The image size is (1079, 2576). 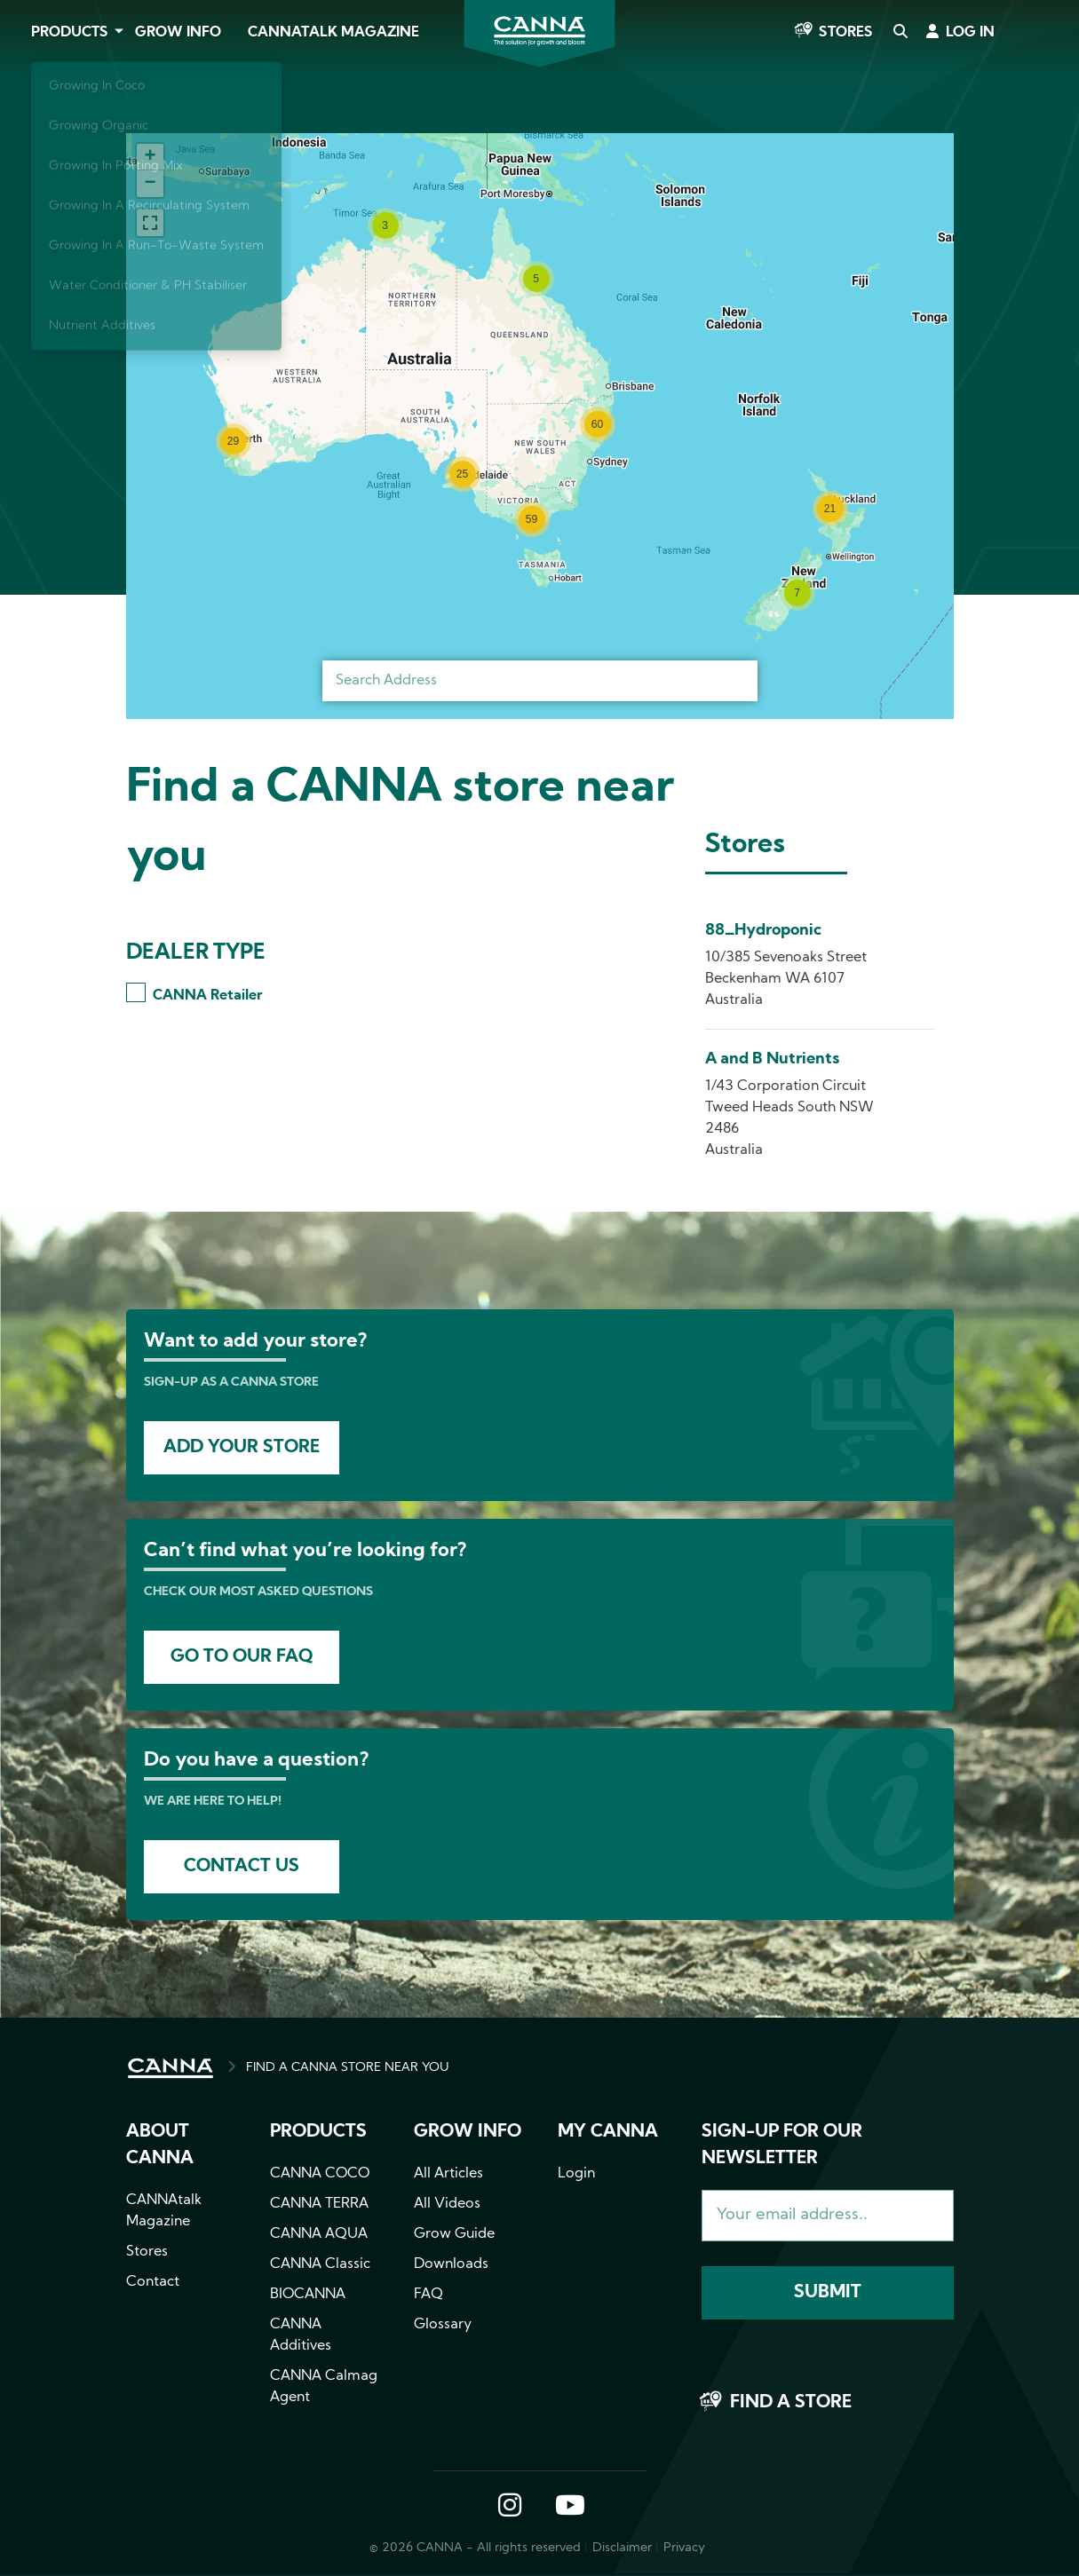 What do you see at coordinates (152, 2282) in the screenshot?
I see `Contact` at bounding box center [152, 2282].